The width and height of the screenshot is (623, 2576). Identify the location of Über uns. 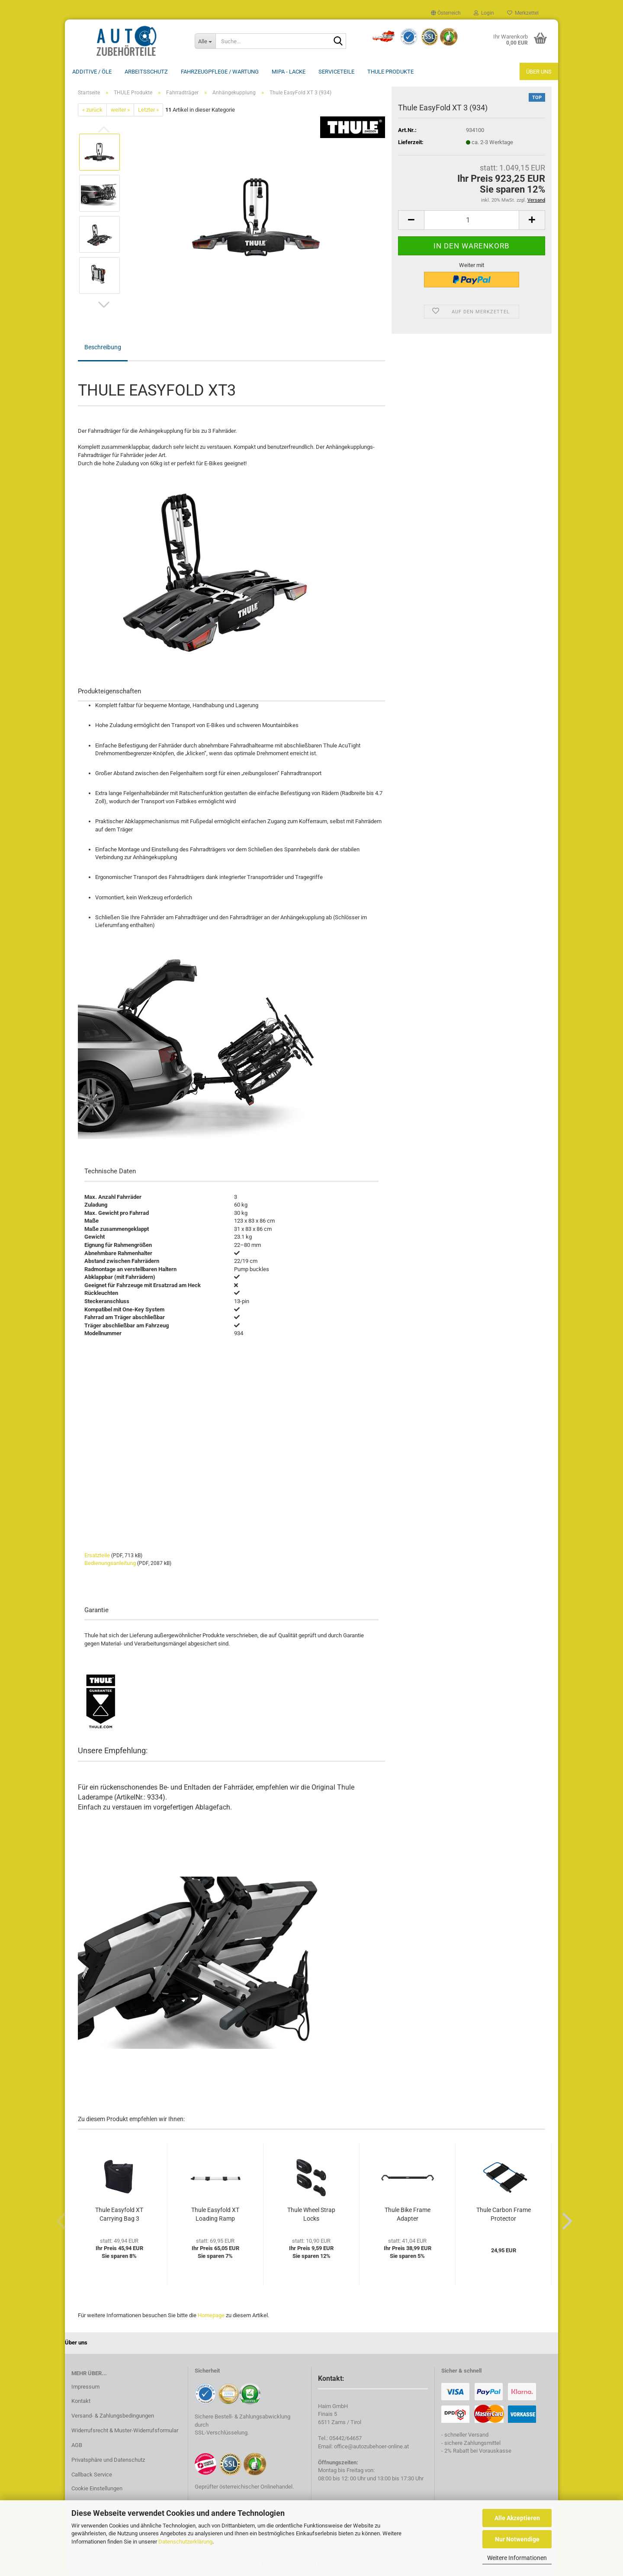
(539, 71).